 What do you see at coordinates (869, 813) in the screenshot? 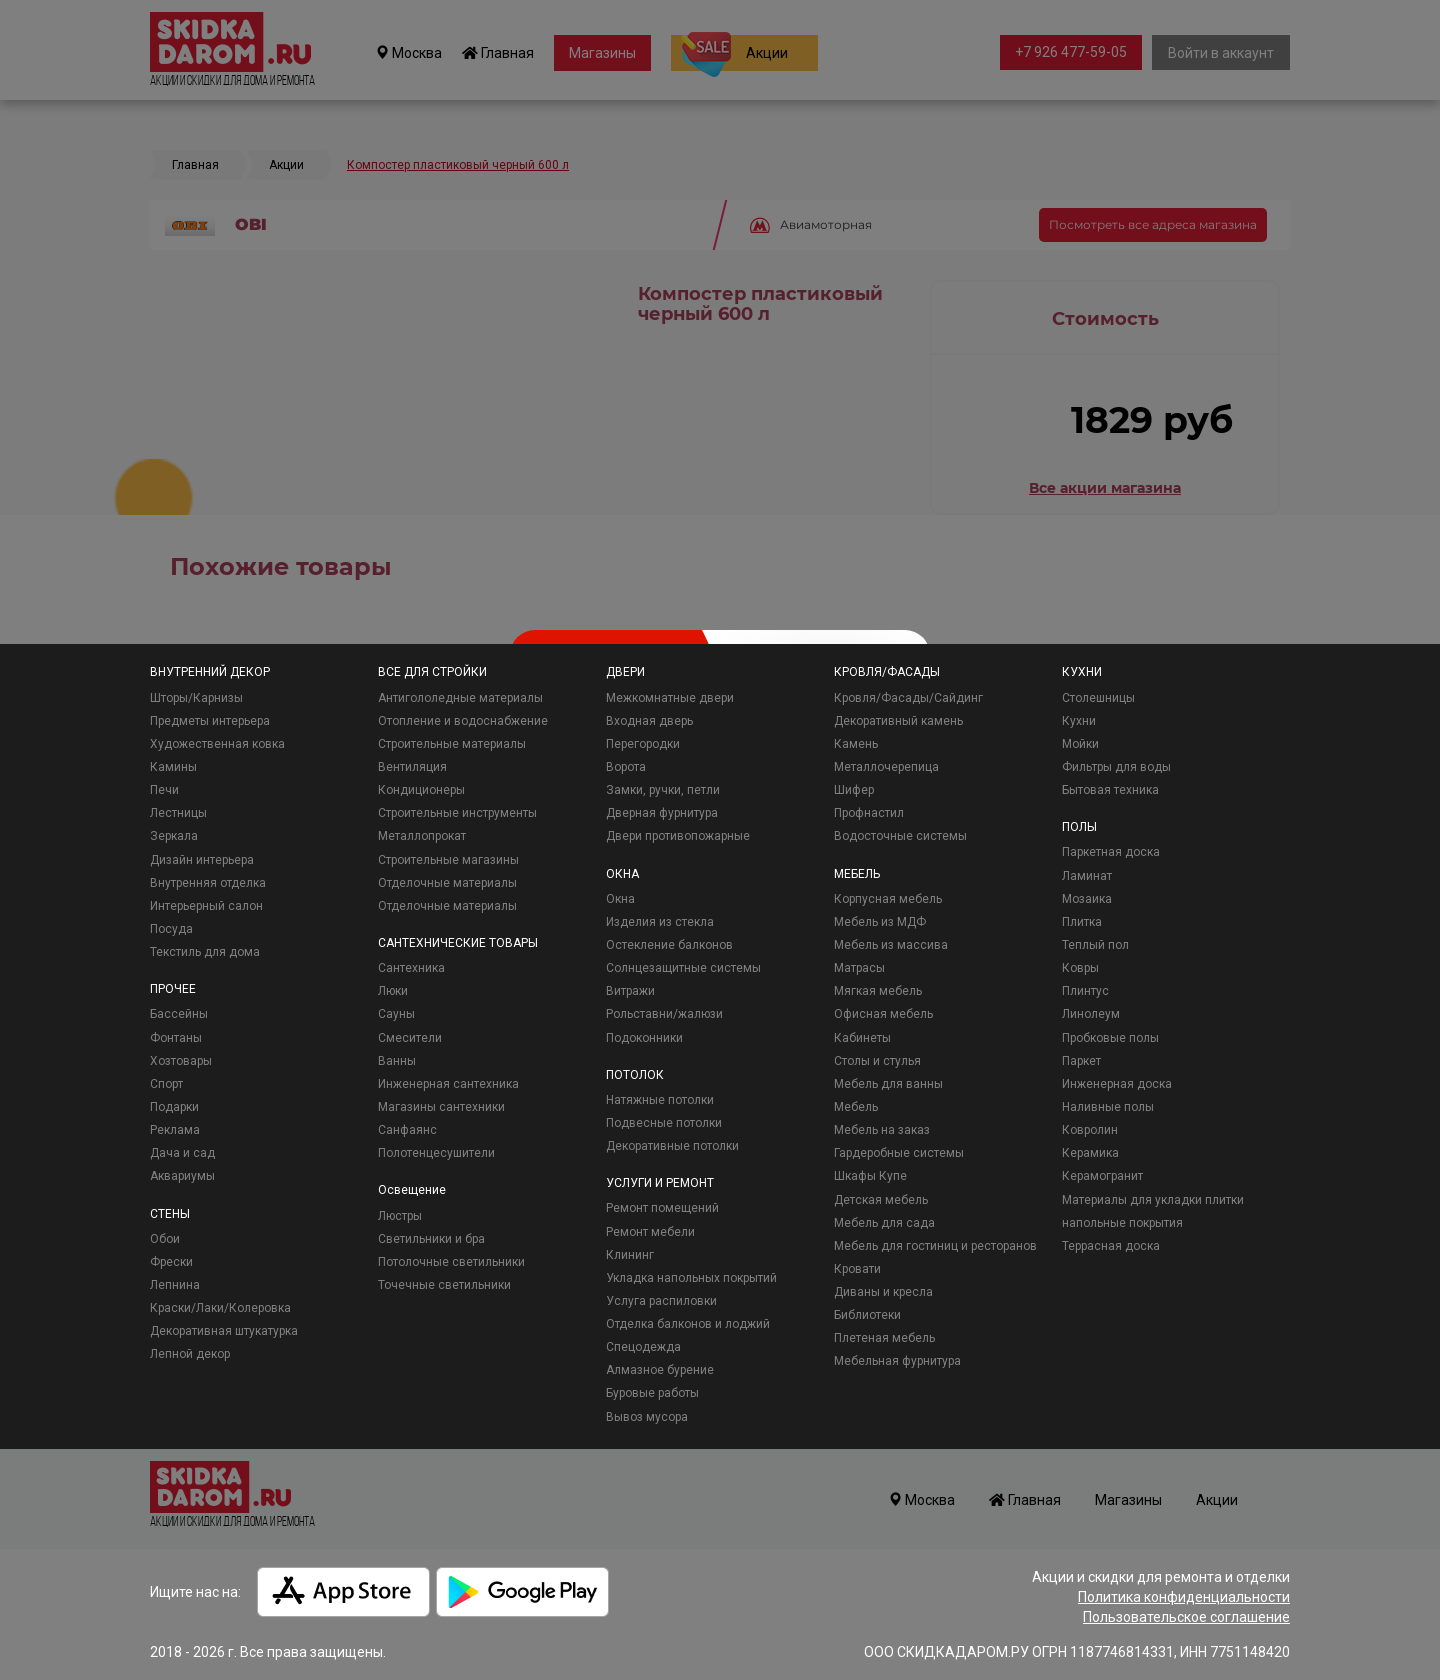
I see `Профнастил` at bounding box center [869, 813].